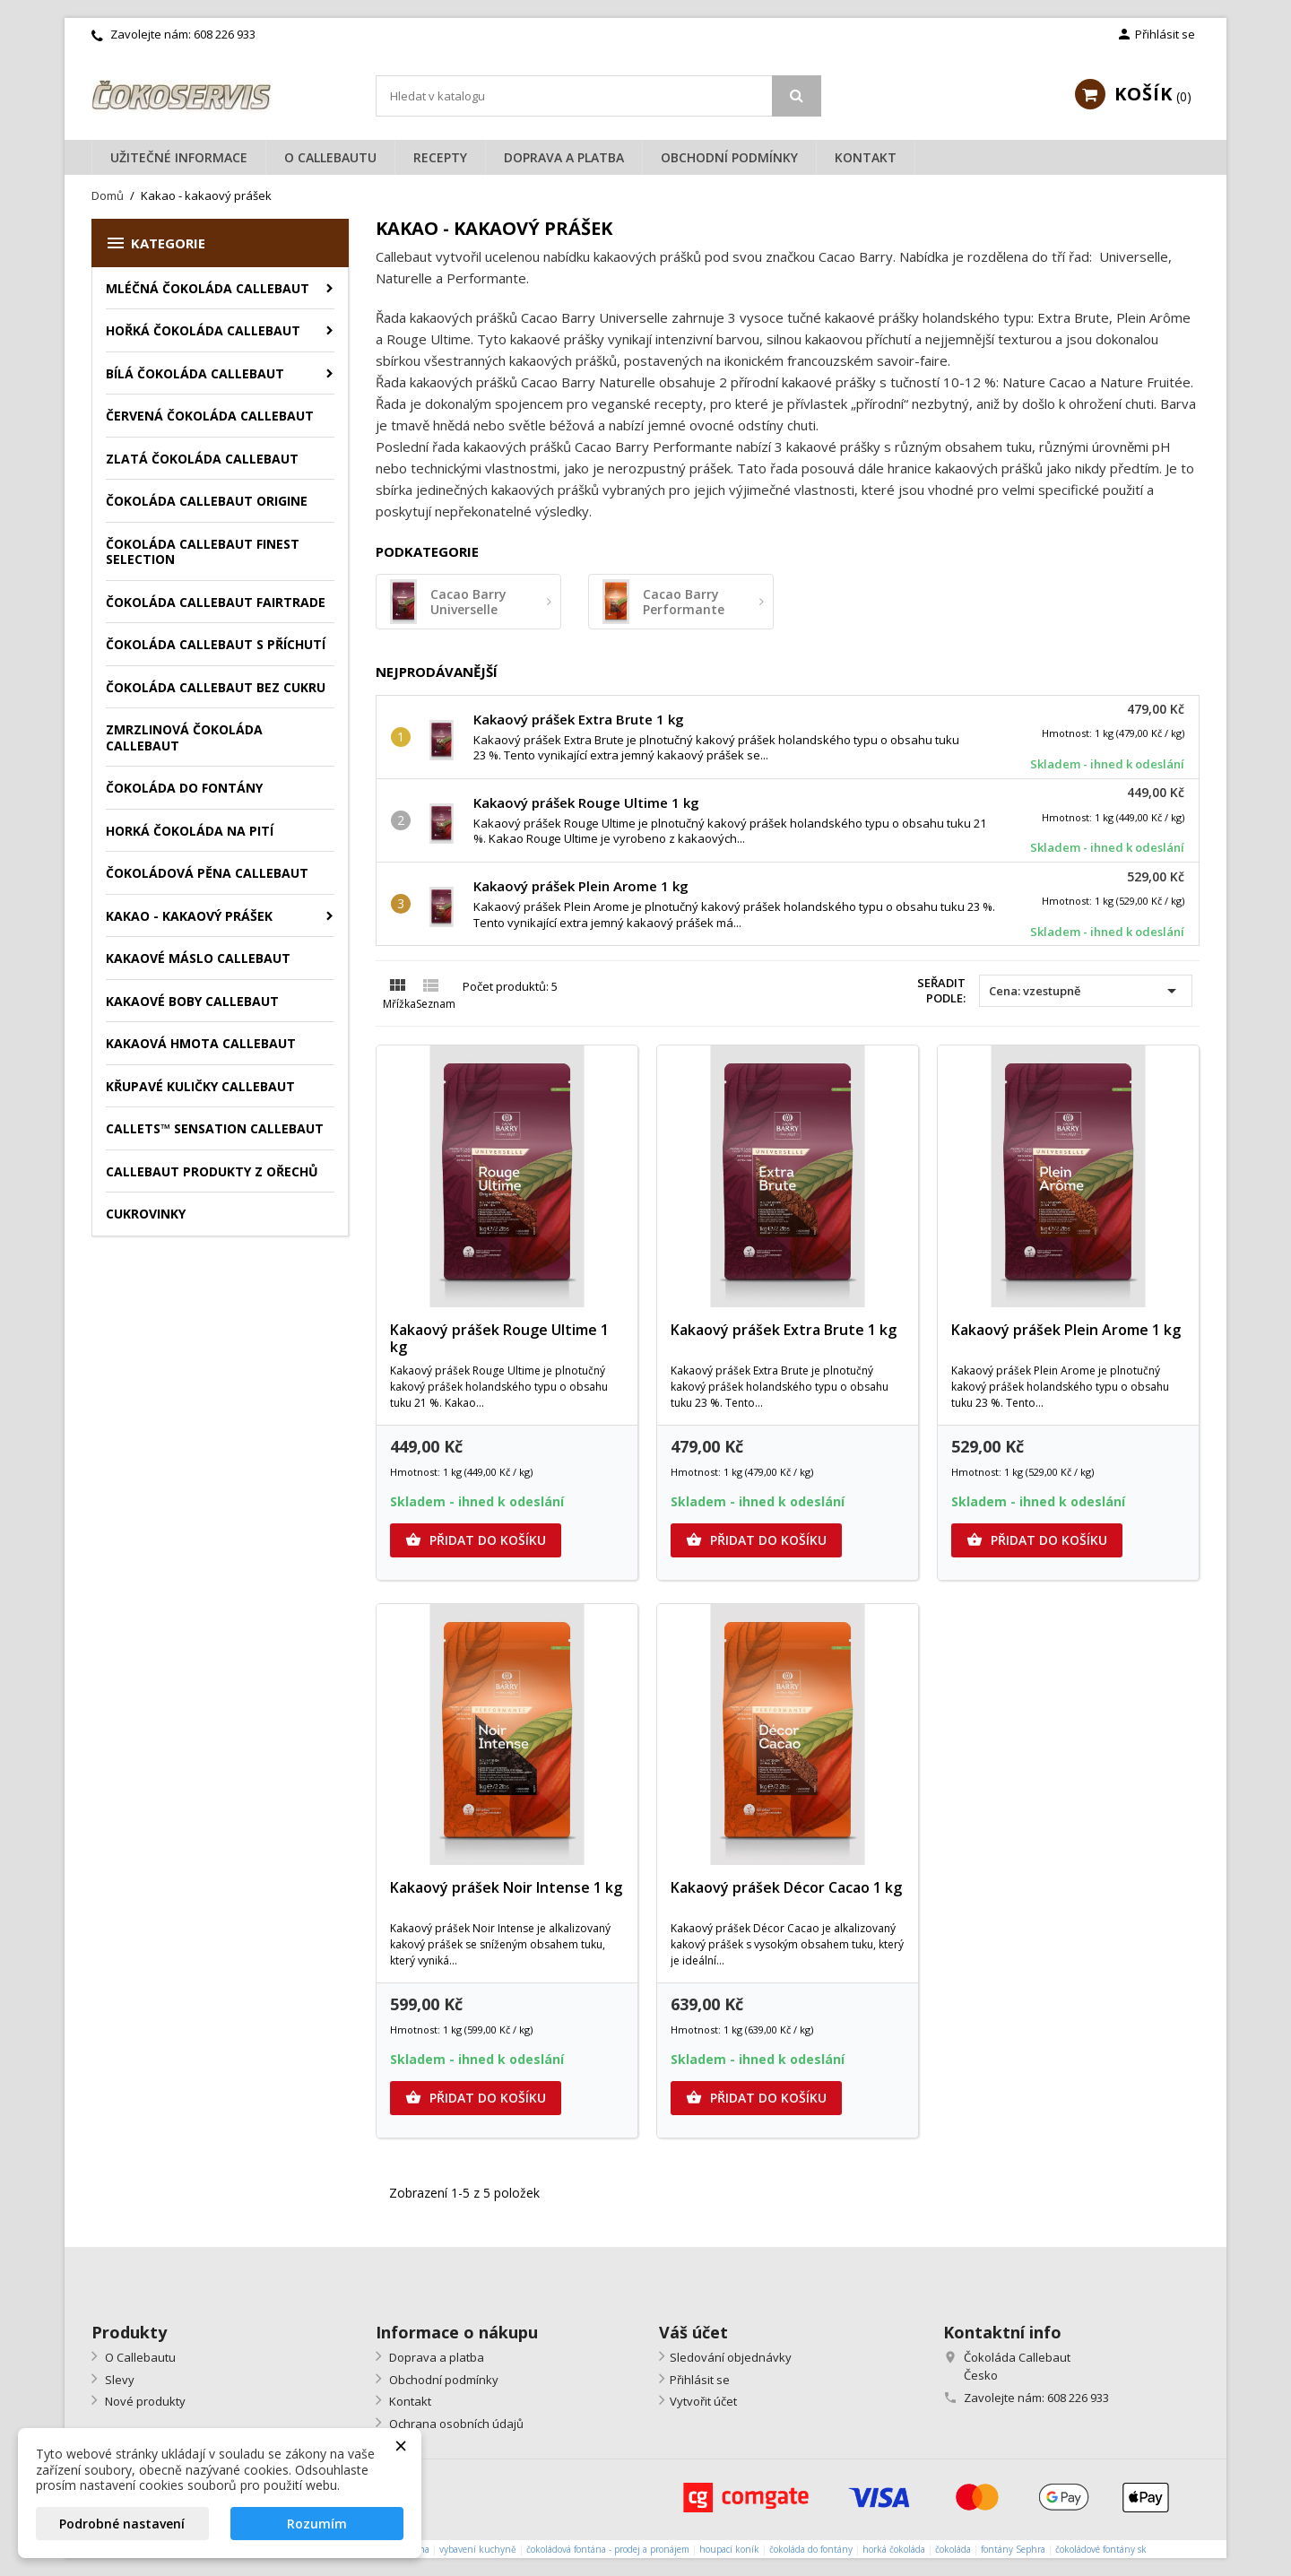  Describe the element at coordinates (506, 1887) in the screenshot. I see `Kakaový prášek Noir Intense 1 kg` at that location.